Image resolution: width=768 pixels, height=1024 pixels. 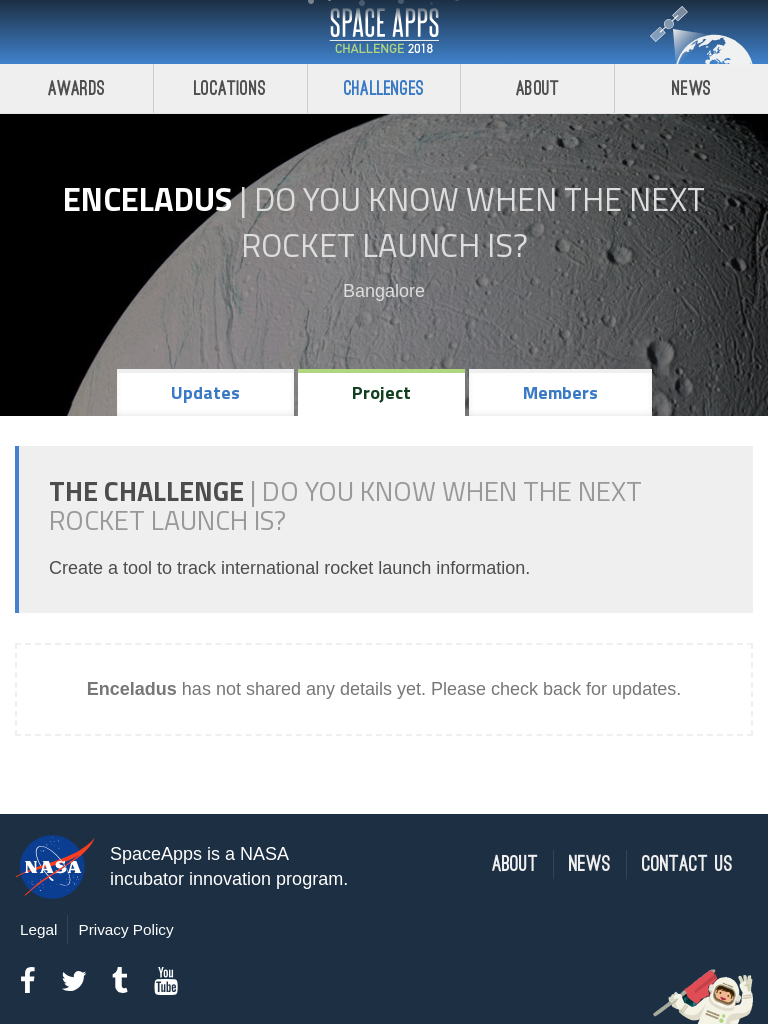 I want to click on Updates [tab], so click(x=205, y=392).